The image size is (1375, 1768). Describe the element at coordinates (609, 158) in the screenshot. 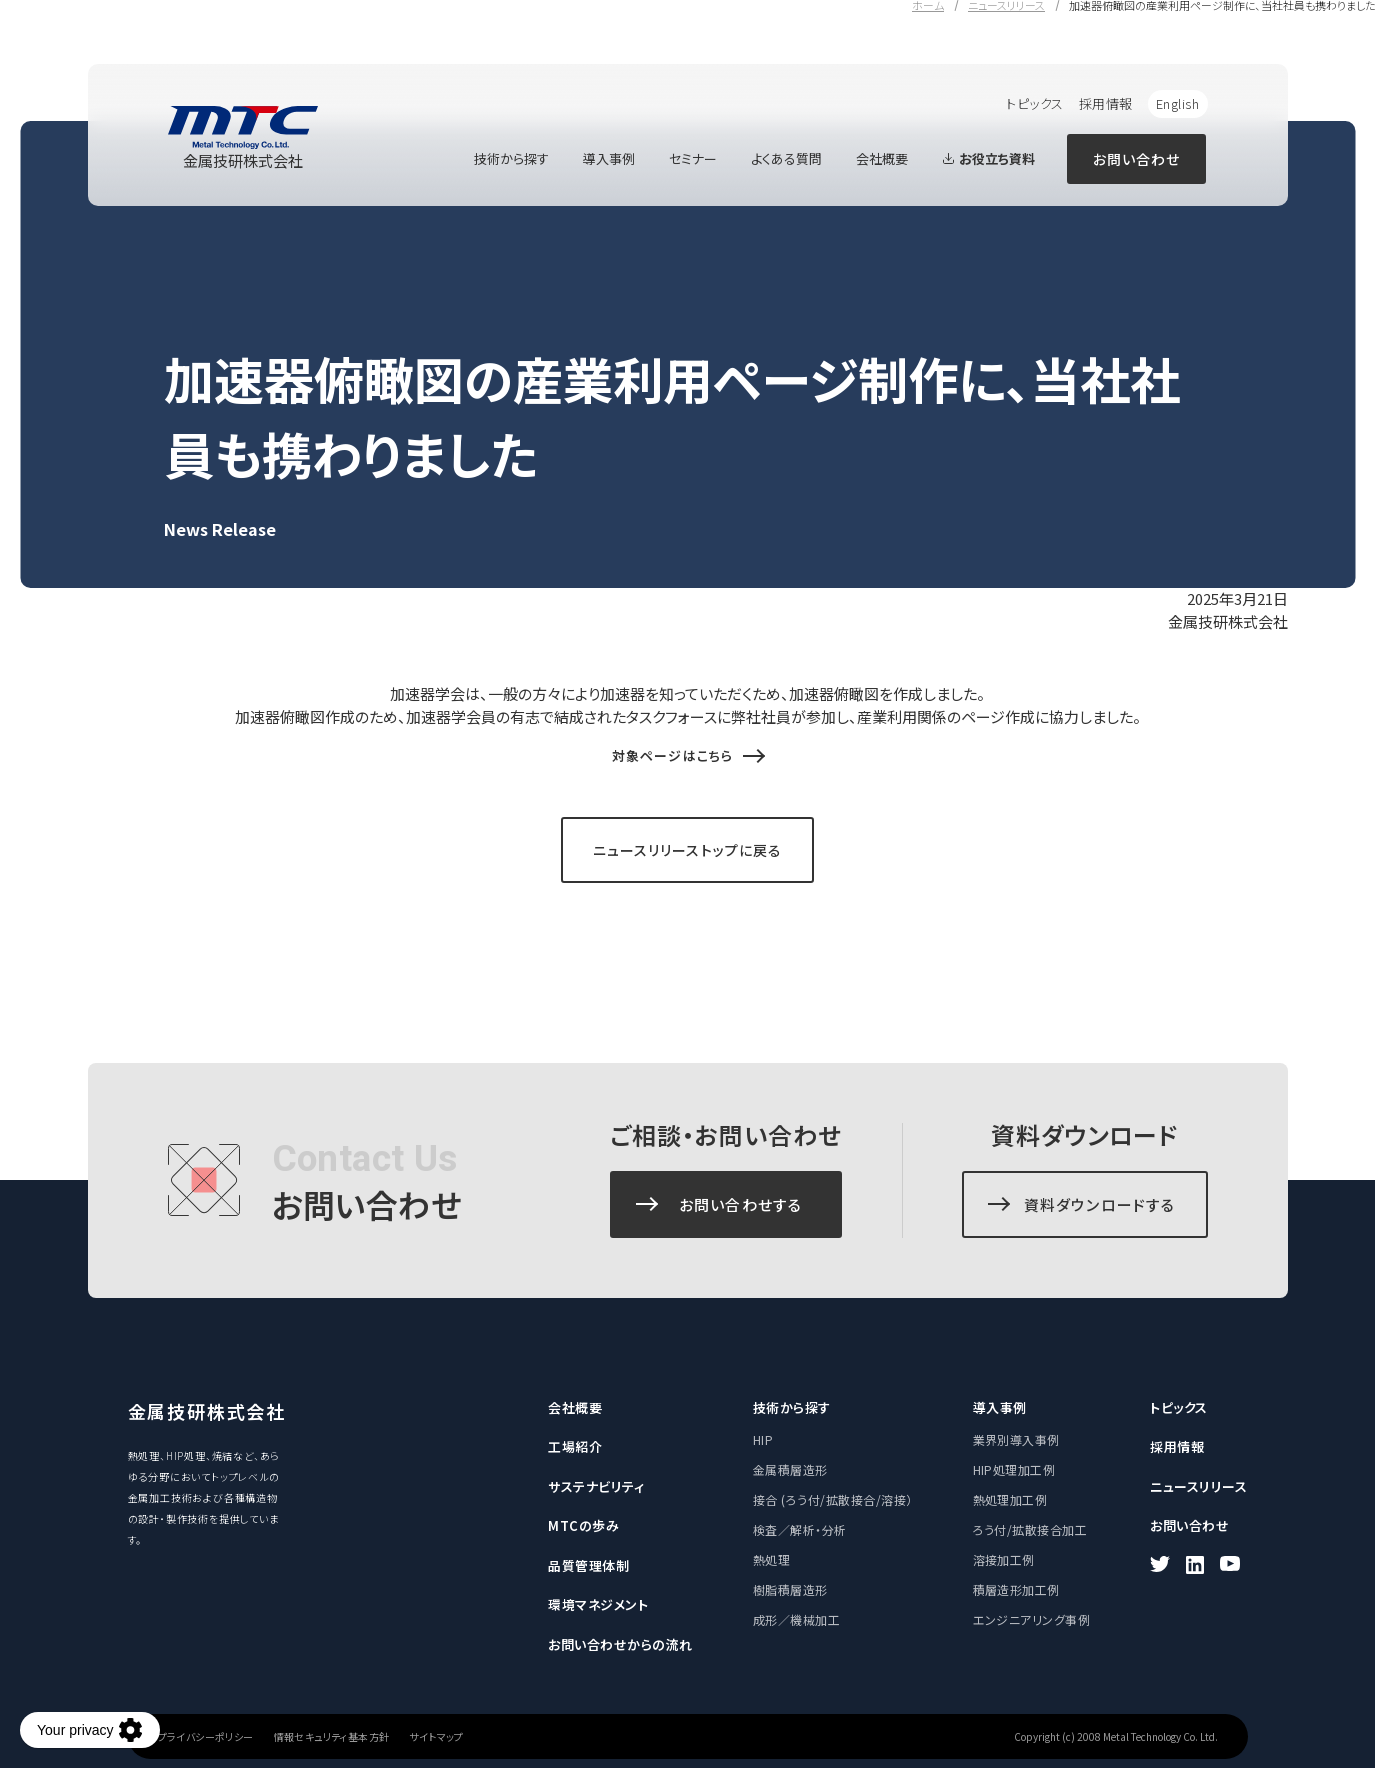

I see `導入事例` at that location.